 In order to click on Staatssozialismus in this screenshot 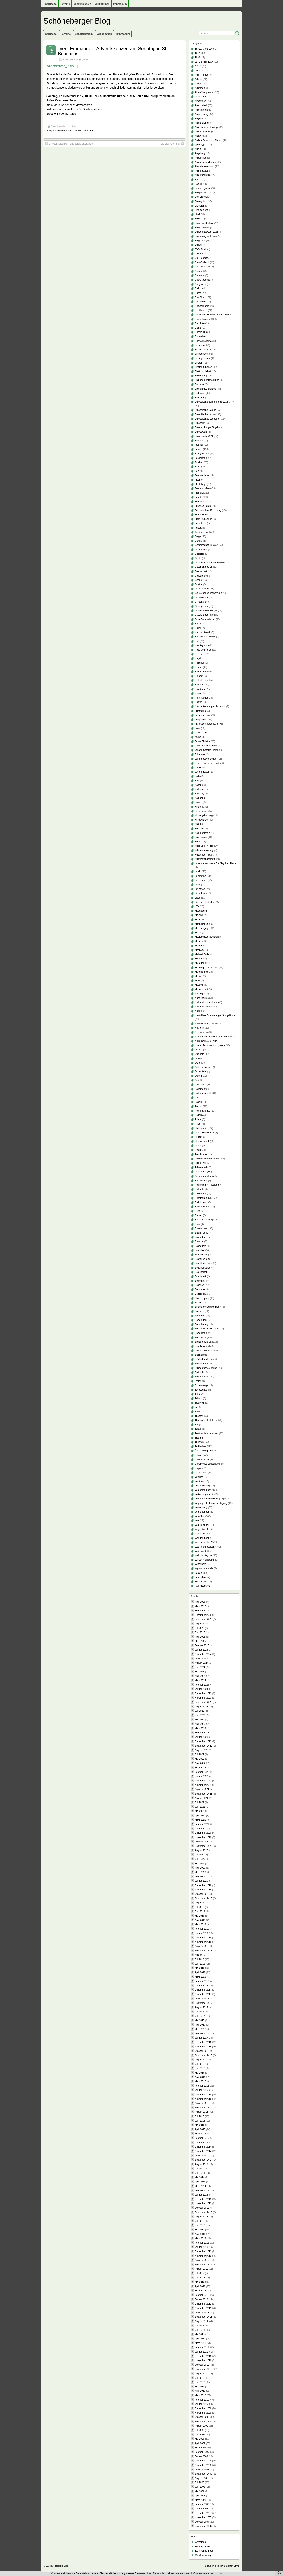, I will do `click(204, 1350)`.